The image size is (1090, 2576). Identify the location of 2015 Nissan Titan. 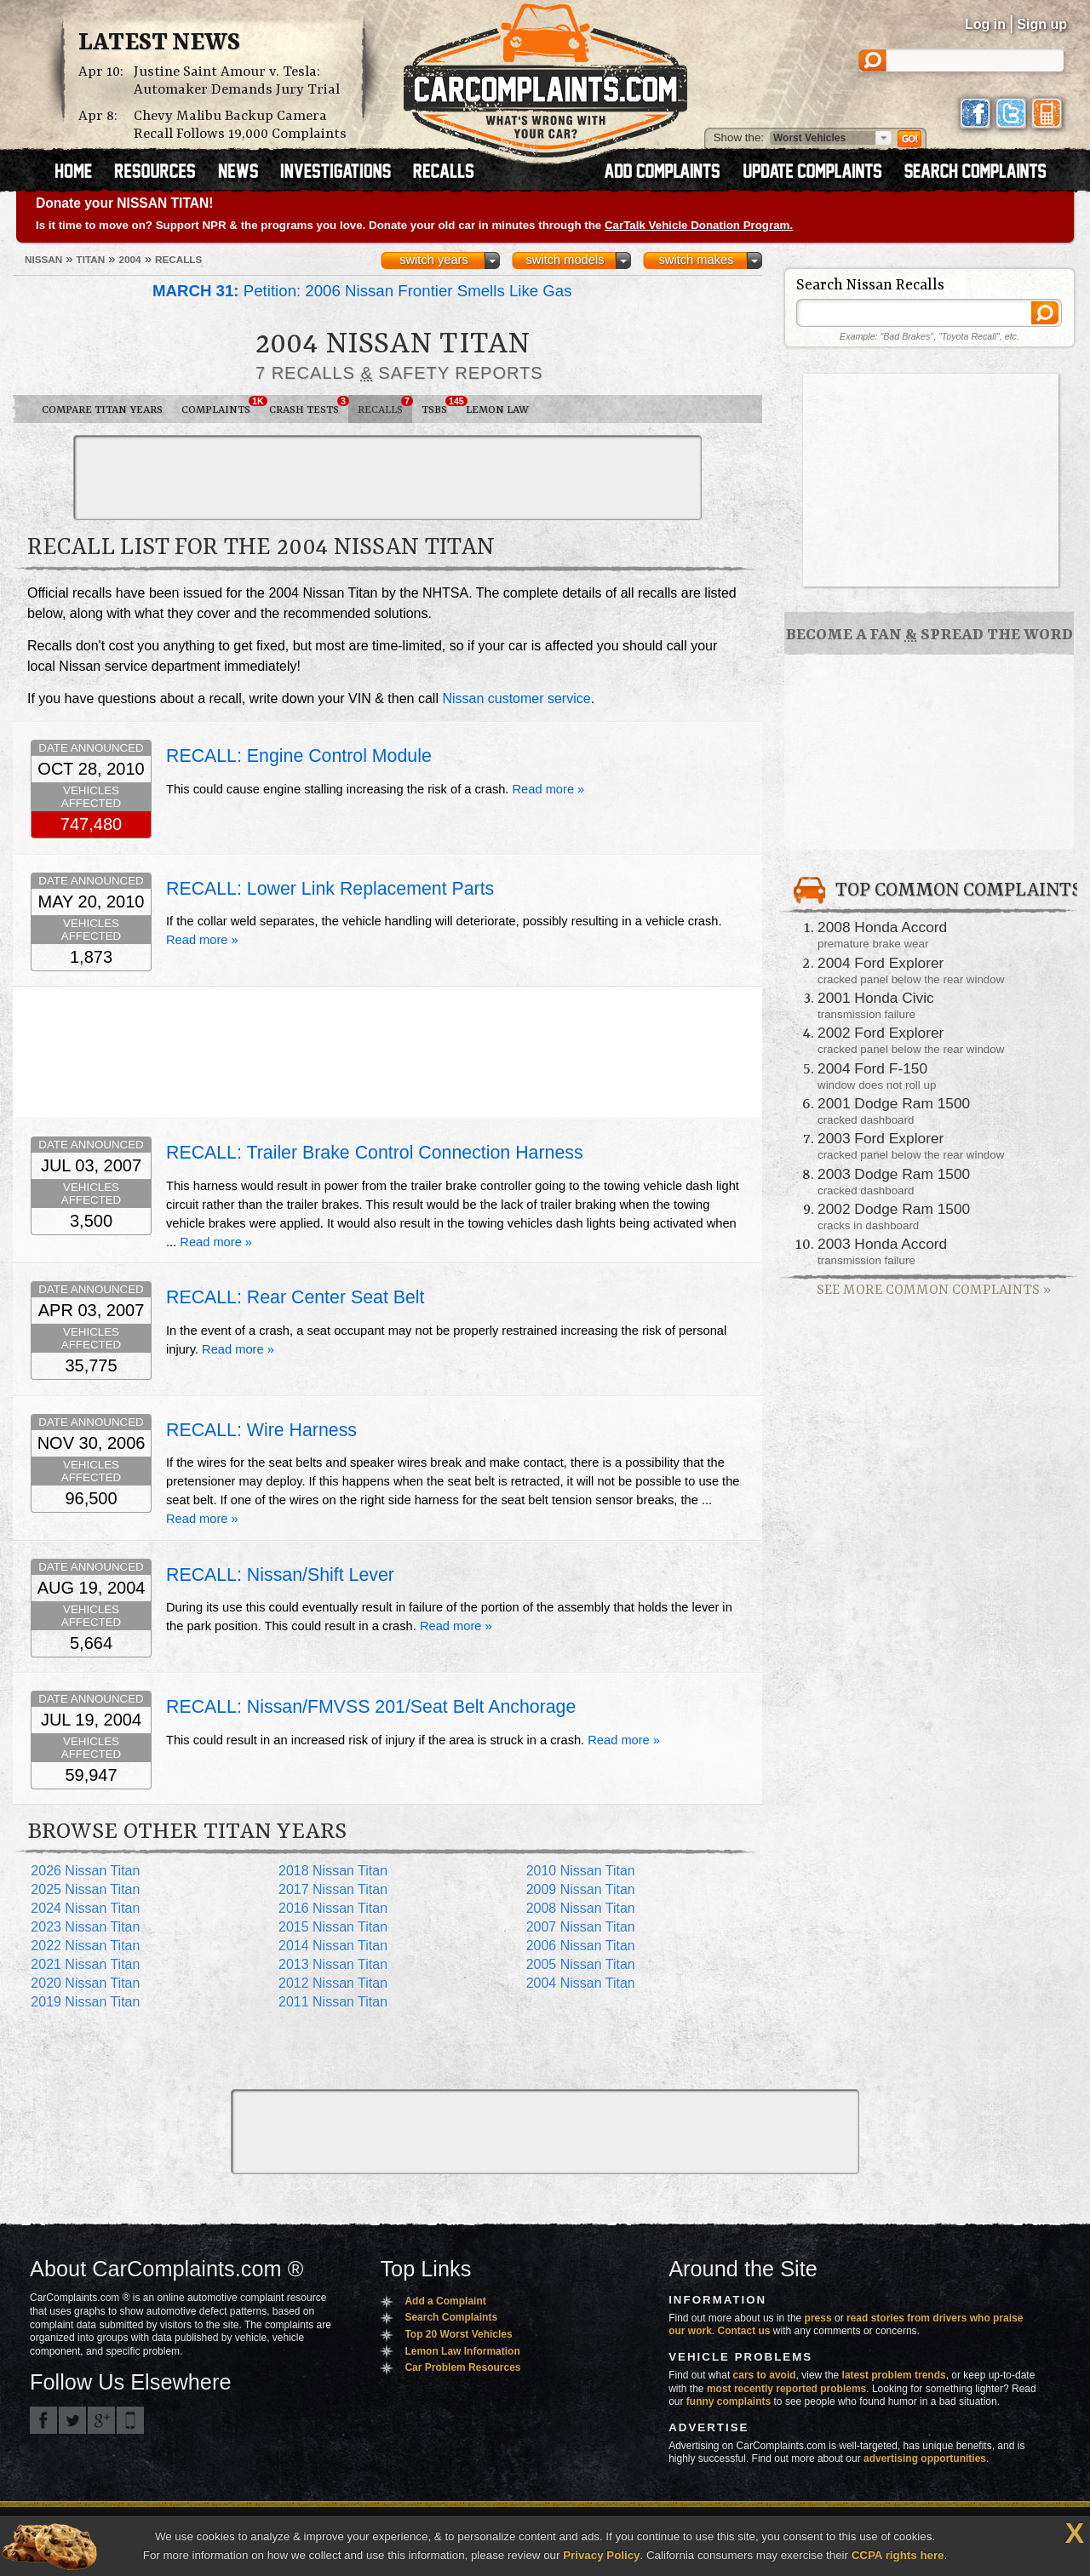
(332, 1927).